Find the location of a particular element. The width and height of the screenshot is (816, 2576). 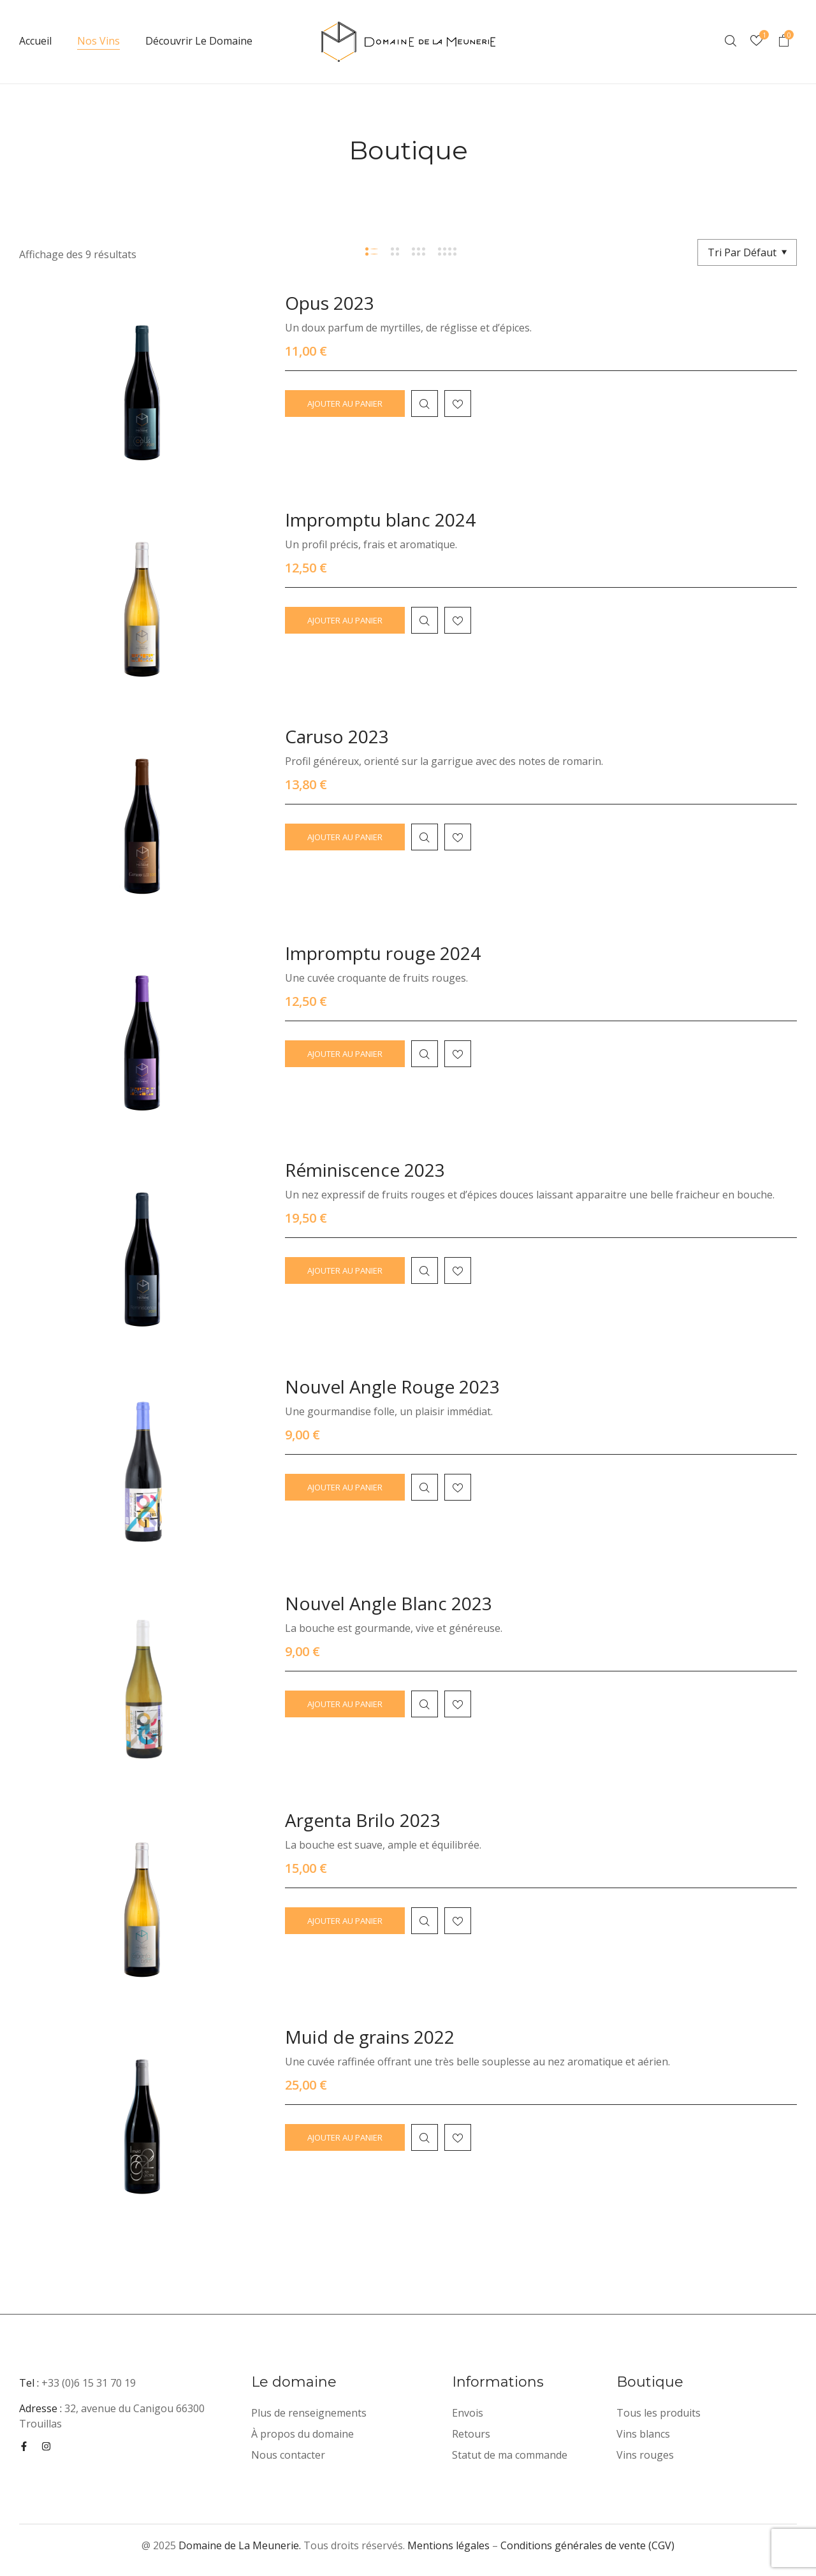

Opus 2023 is located at coordinates (329, 303).